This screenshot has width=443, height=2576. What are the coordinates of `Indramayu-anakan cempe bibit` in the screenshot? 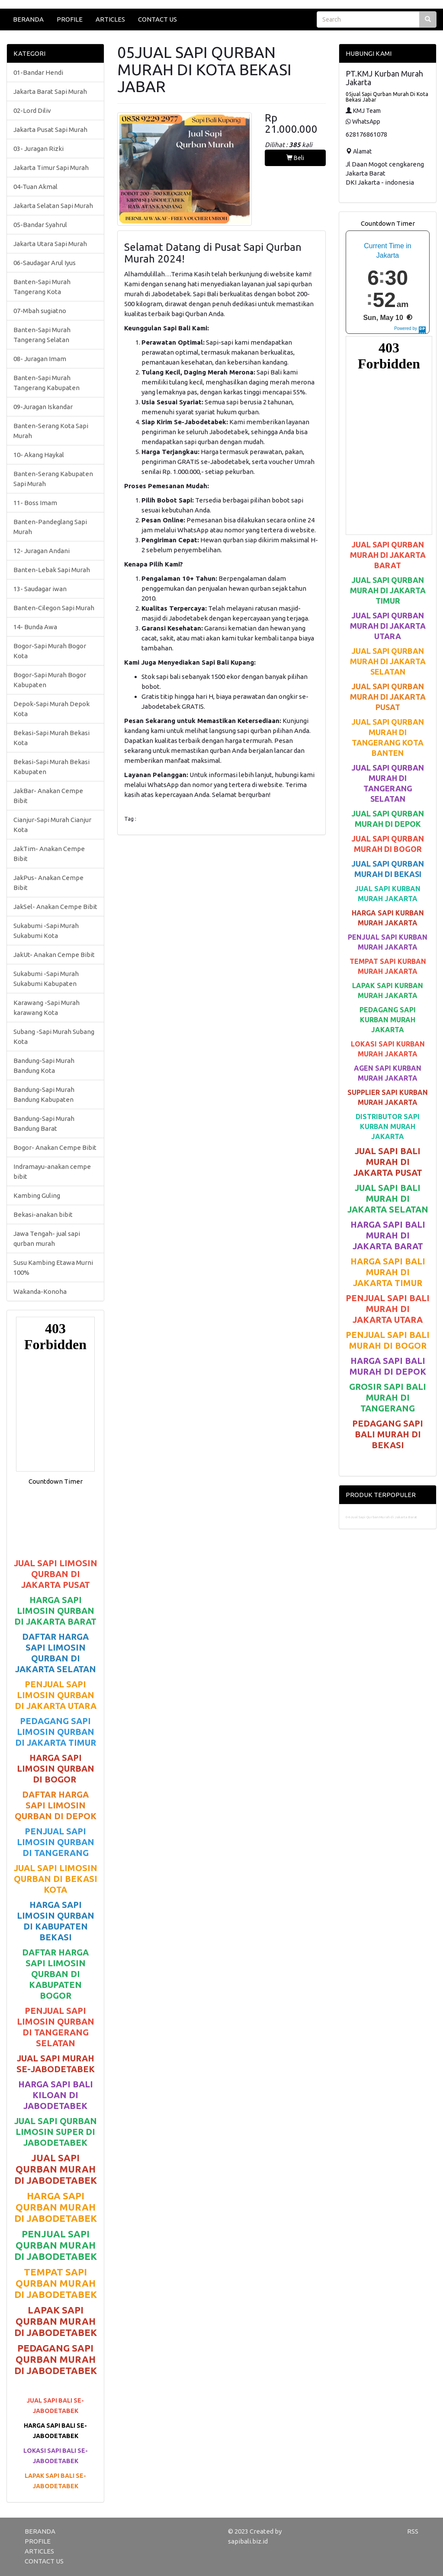 It's located at (52, 1171).